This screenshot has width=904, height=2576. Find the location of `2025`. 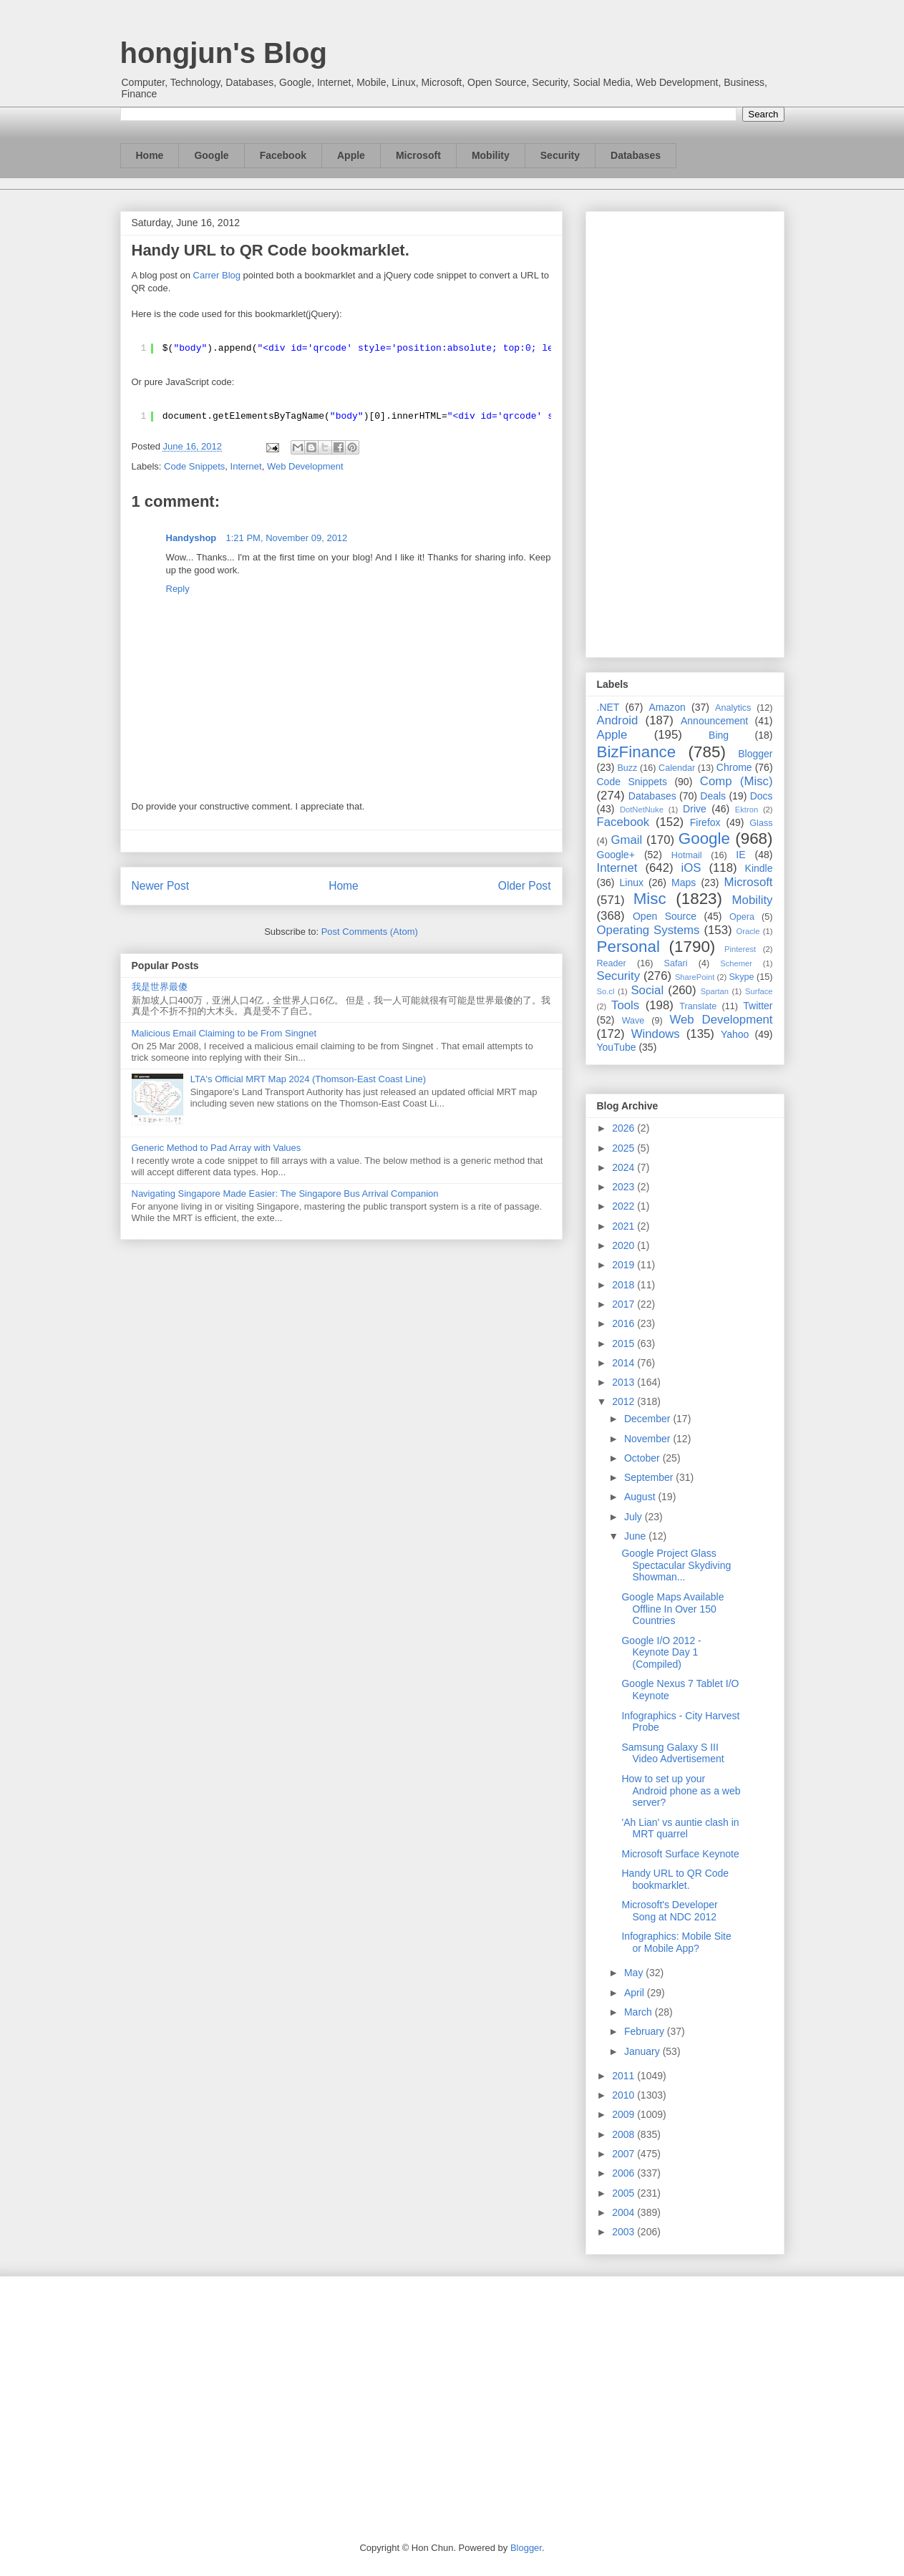

2025 is located at coordinates (624, 1148).